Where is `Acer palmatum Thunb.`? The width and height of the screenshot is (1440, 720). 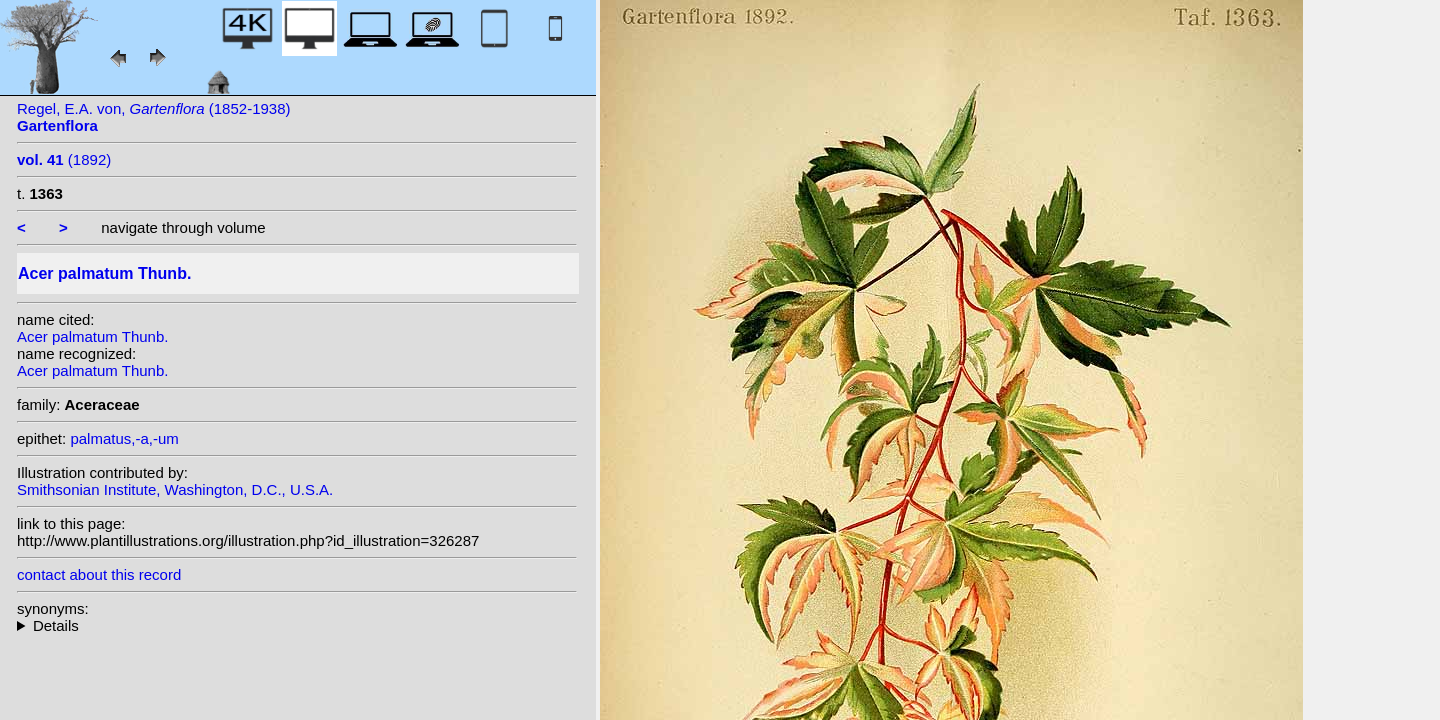
Acer palmatum Thunb. is located at coordinates (92, 336).